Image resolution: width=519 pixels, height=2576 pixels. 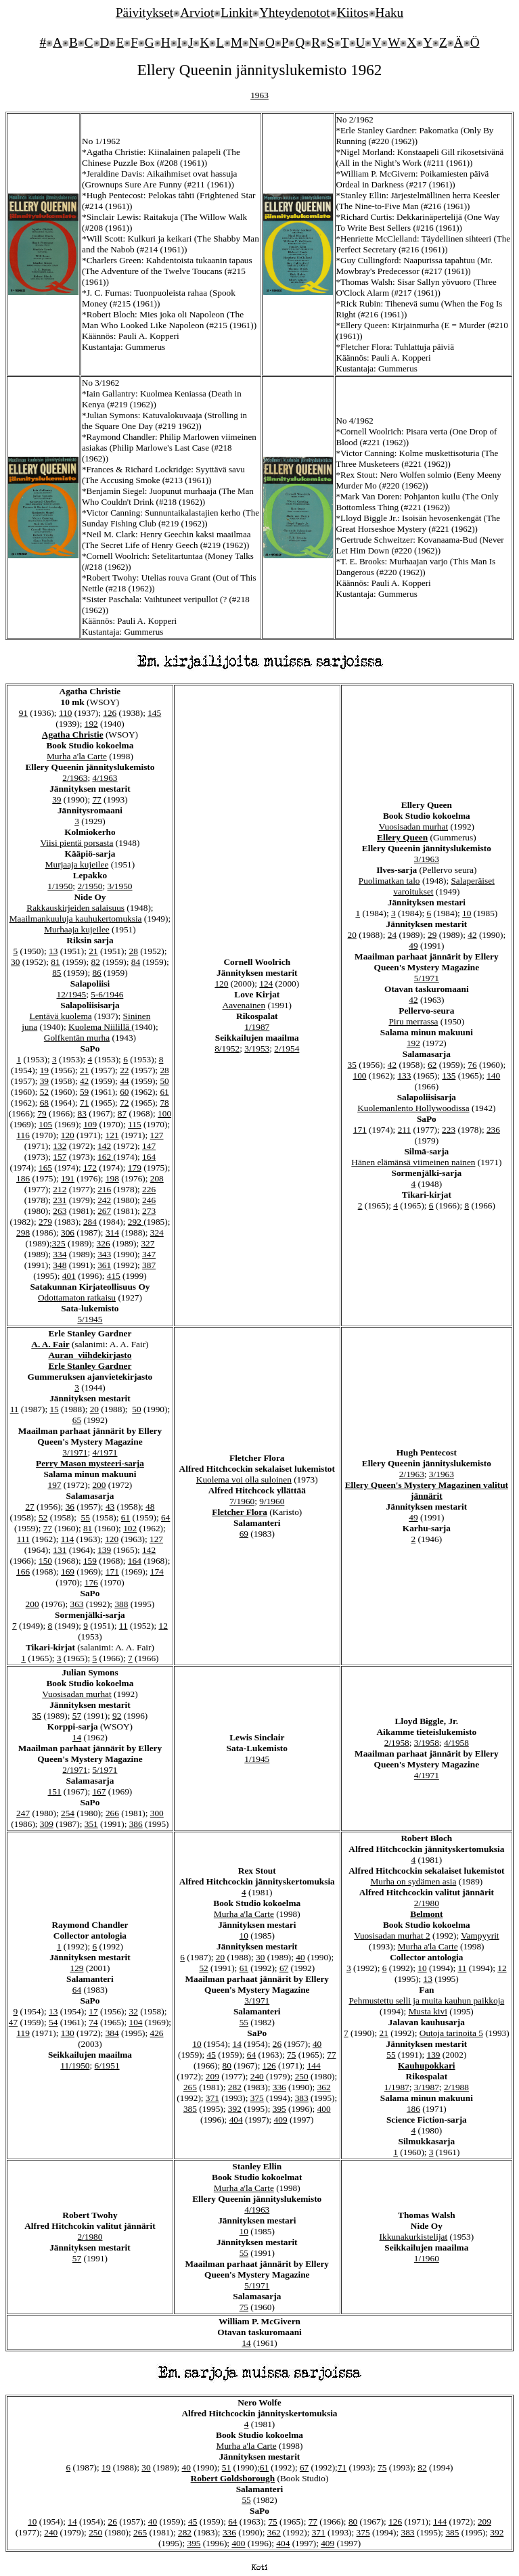 What do you see at coordinates (154, 713) in the screenshot?
I see `145` at bounding box center [154, 713].